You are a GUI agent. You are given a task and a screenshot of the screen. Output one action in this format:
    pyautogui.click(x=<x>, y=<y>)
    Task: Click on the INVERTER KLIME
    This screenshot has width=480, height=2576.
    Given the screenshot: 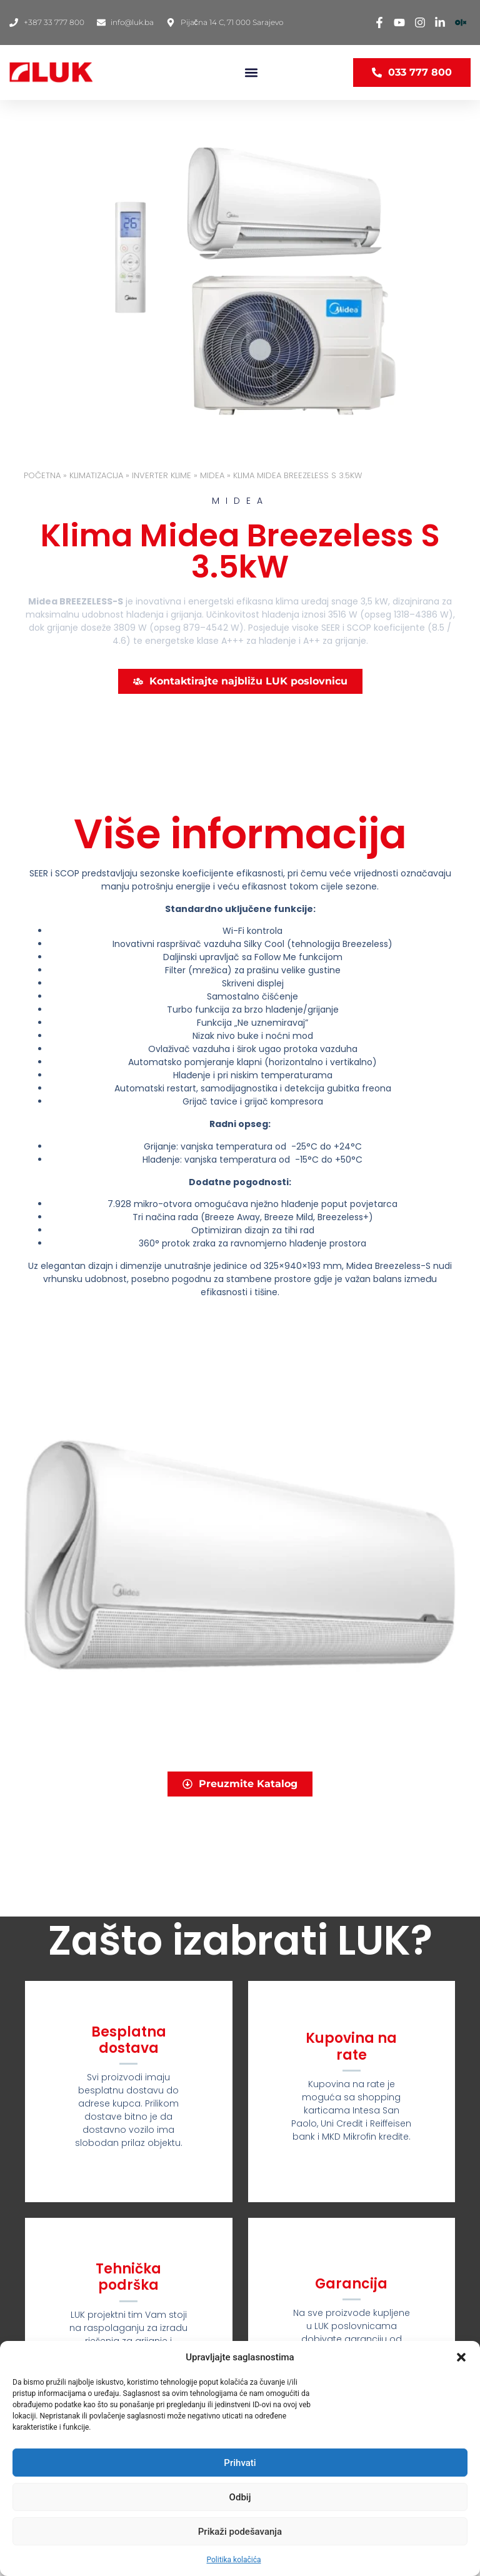 What is the action you would take?
    pyautogui.click(x=161, y=475)
    